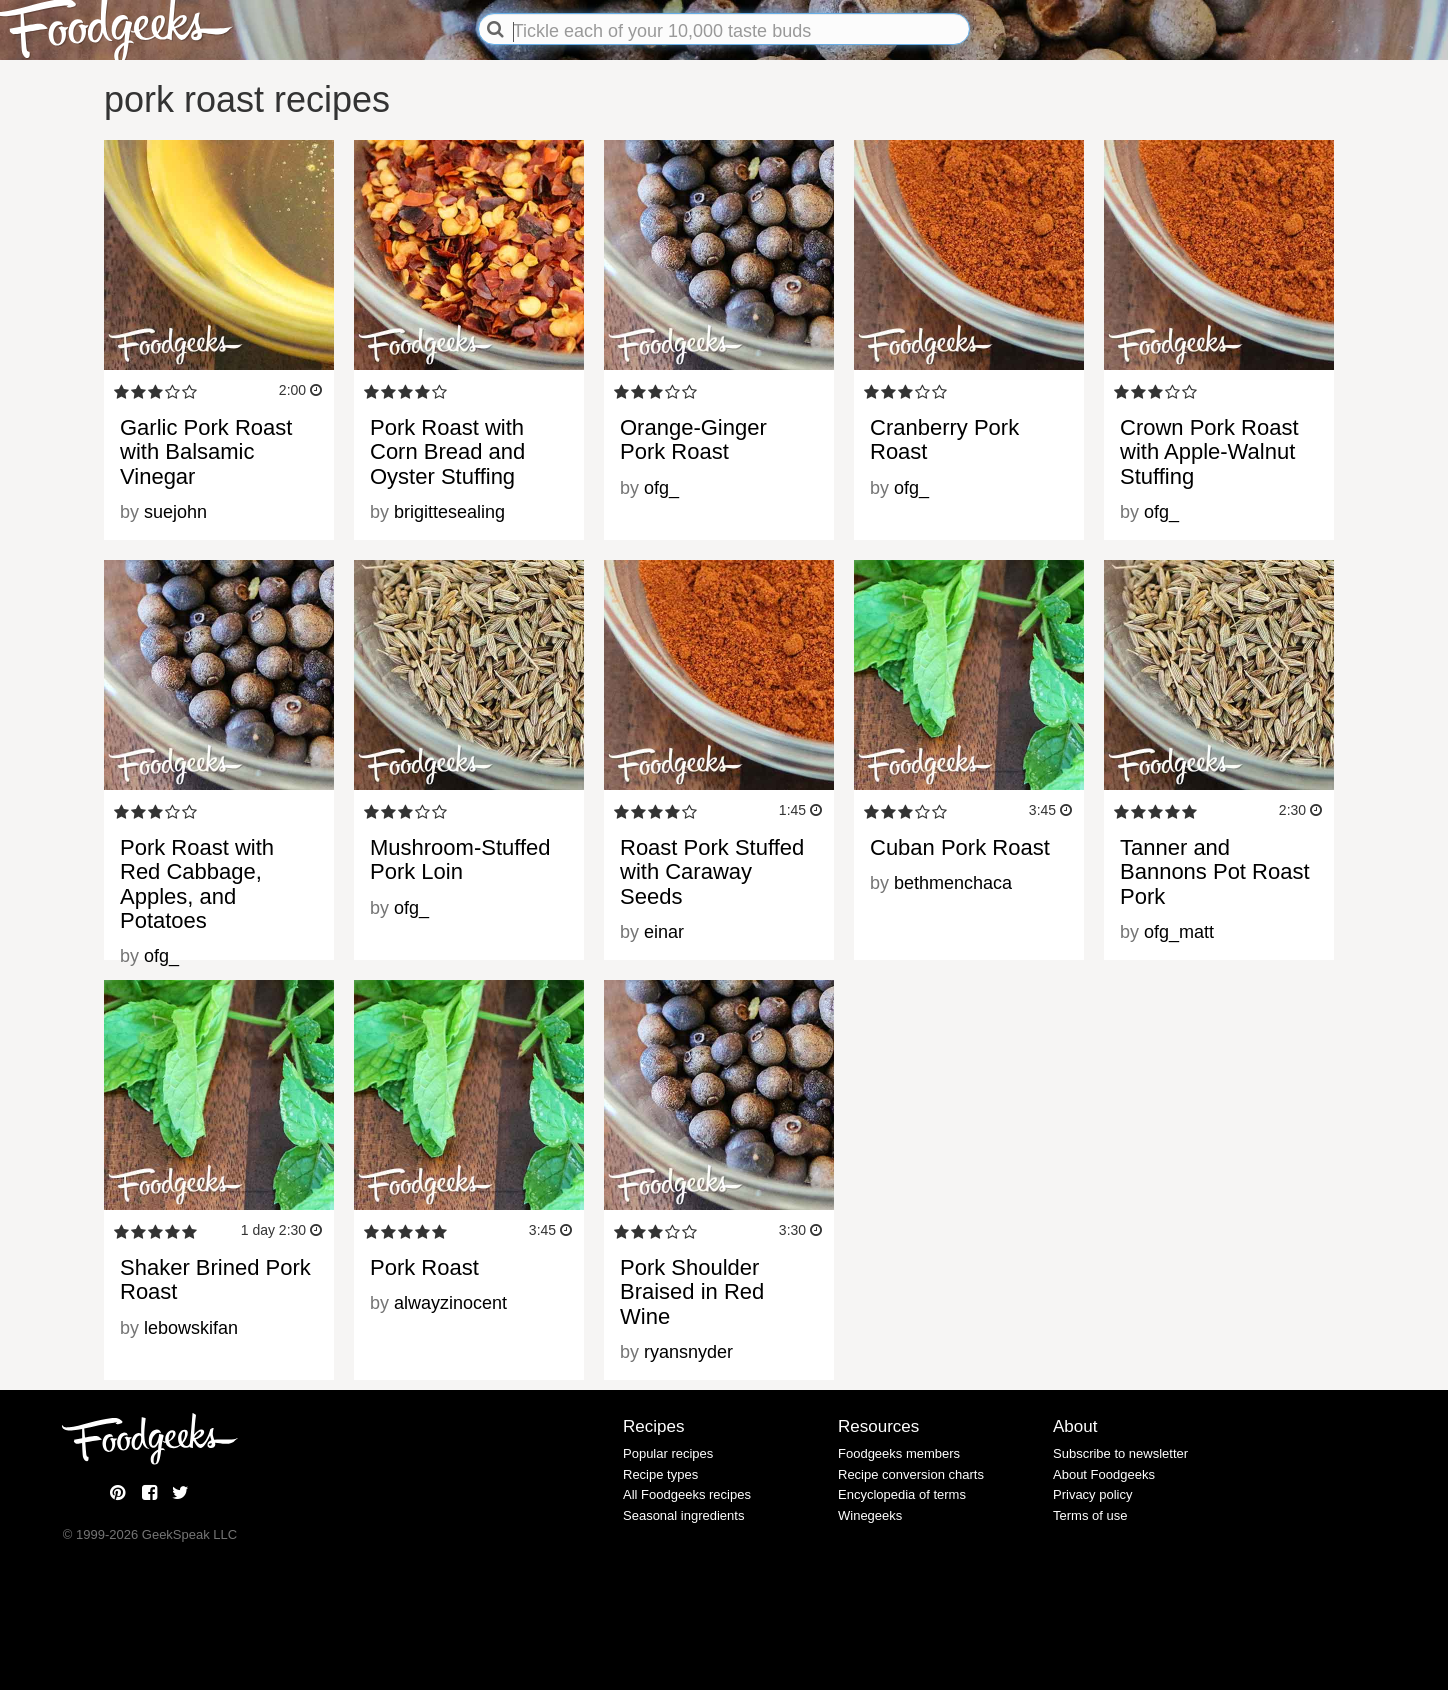 The height and width of the screenshot is (1690, 1448). What do you see at coordinates (191, 1328) in the screenshot?
I see `lebowskifan` at bounding box center [191, 1328].